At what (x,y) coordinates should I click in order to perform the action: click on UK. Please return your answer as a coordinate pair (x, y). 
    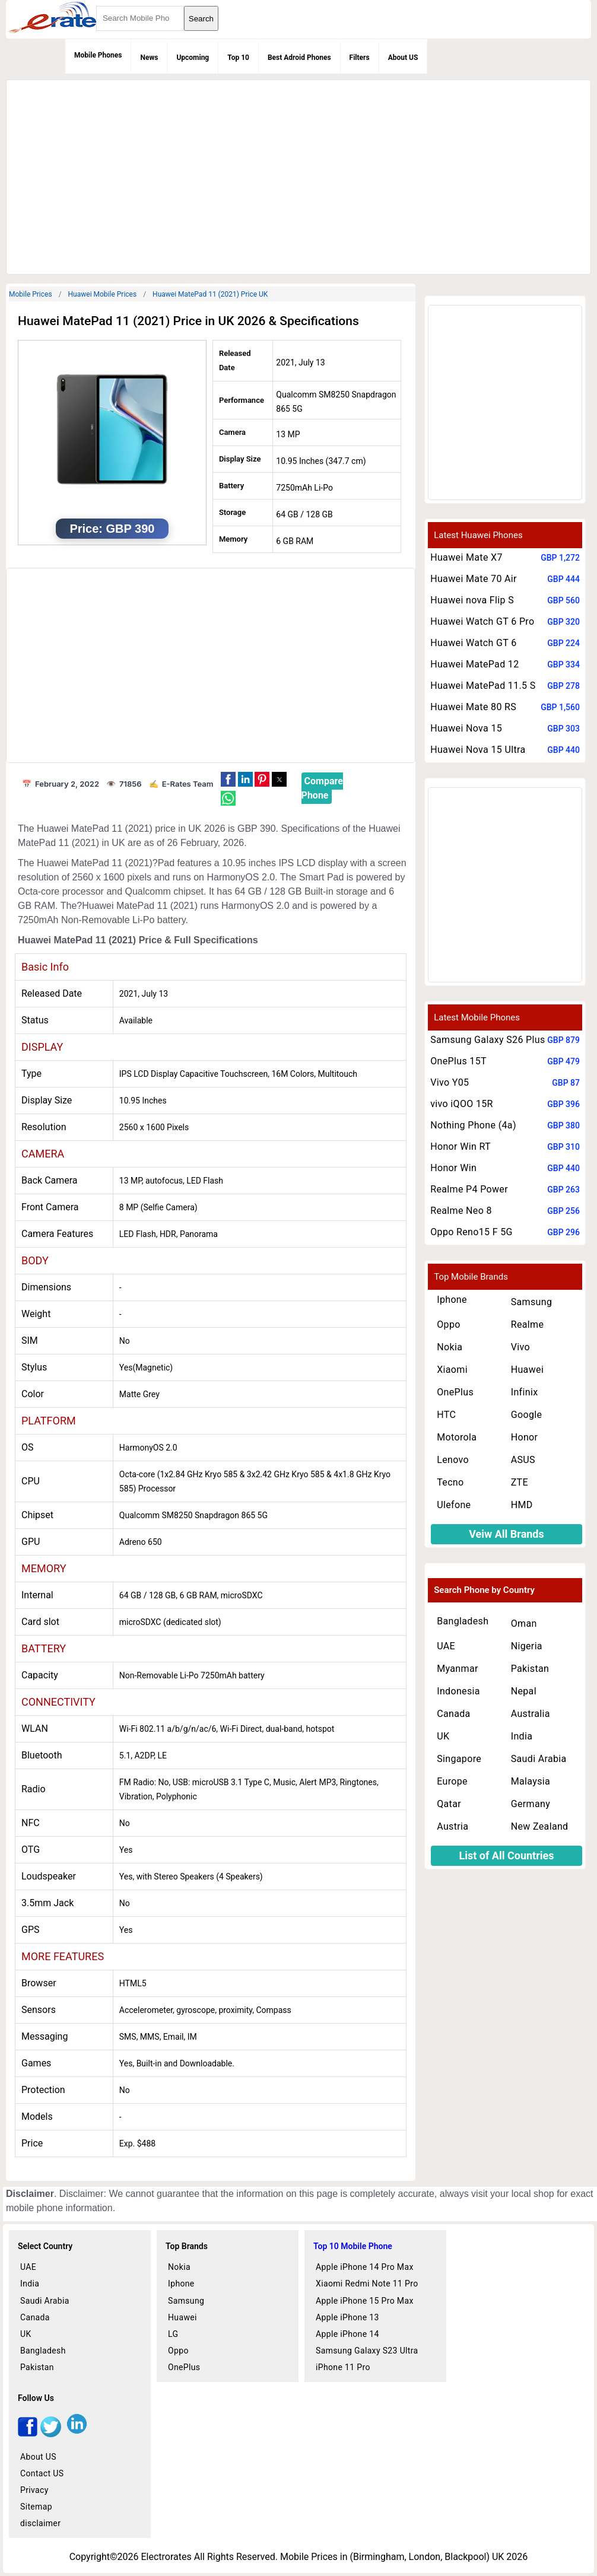
    Looking at the image, I should click on (443, 1736).